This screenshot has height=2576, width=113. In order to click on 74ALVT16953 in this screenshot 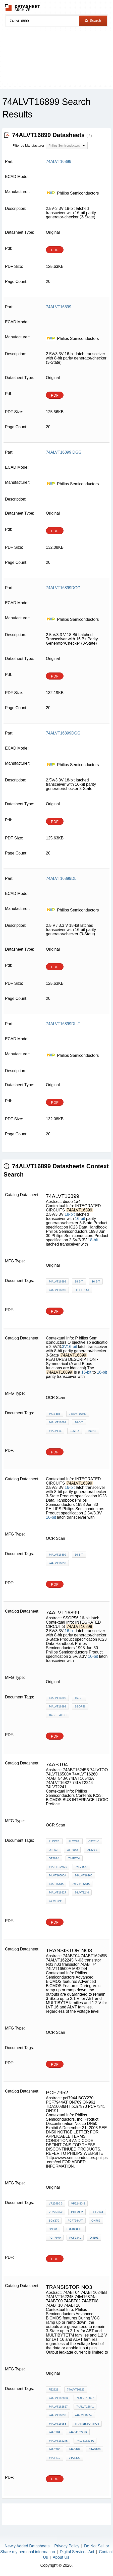, I will do `click(57, 2423)`.